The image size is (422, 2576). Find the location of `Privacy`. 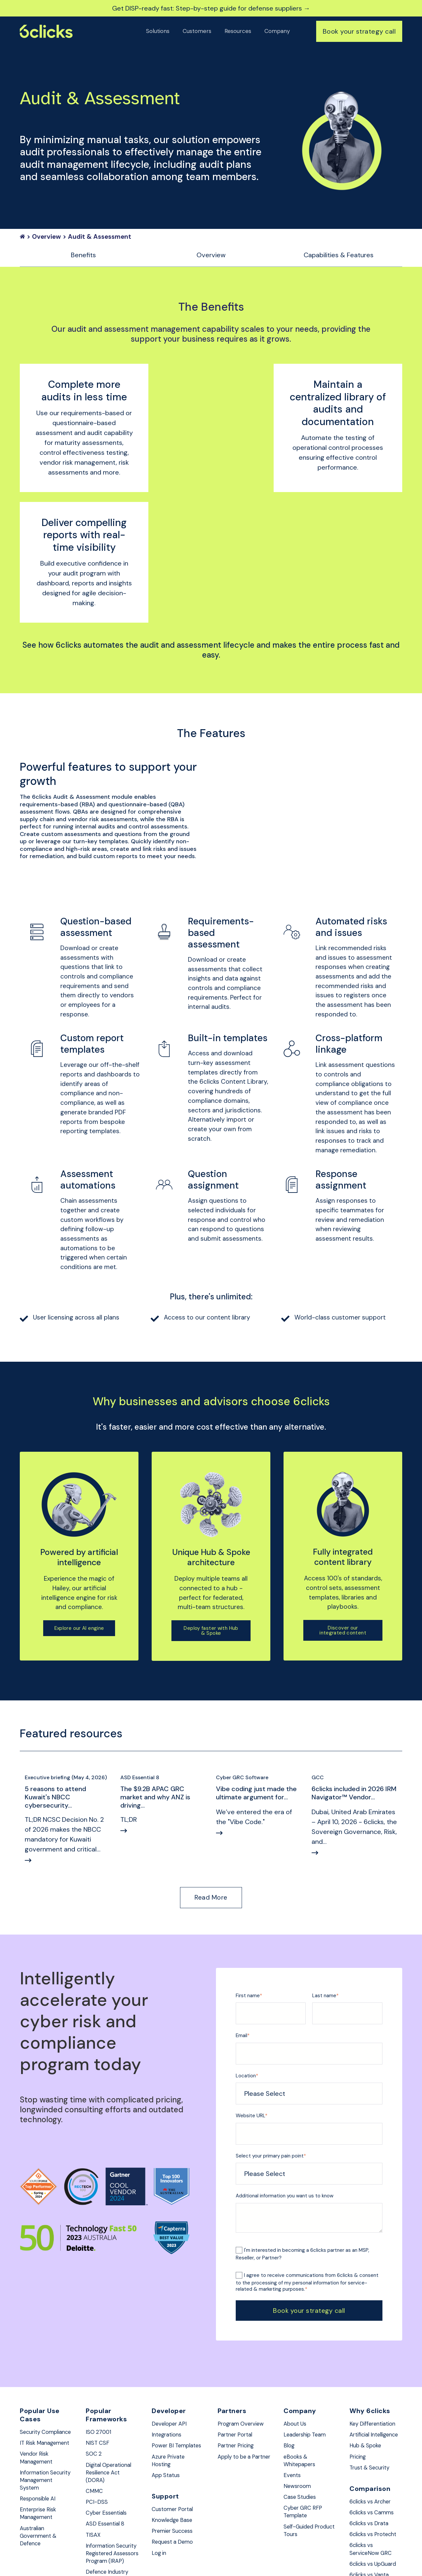

Privacy is located at coordinates (180, 2554).